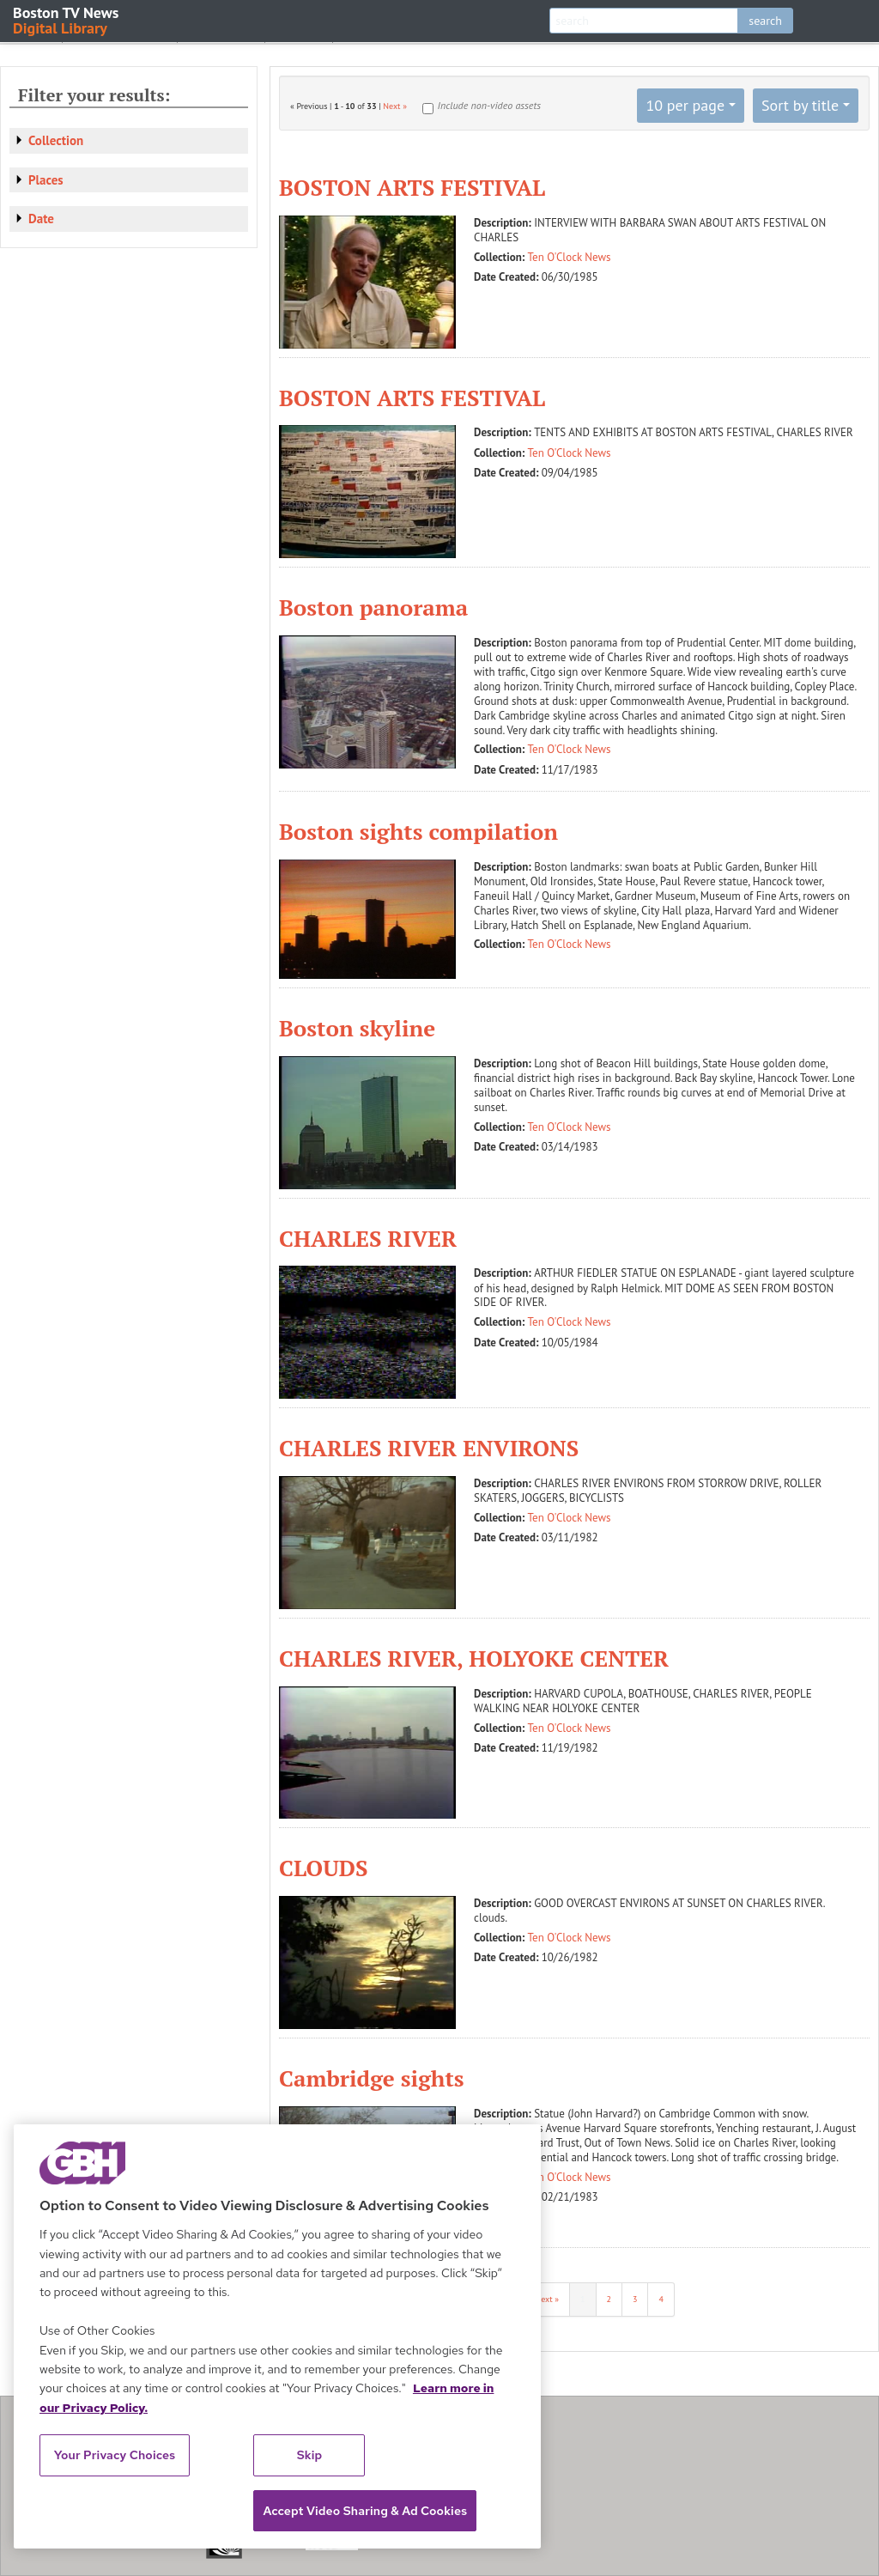 The height and width of the screenshot is (2576, 879). What do you see at coordinates (365, 2510) in the screenshot?
I see `Accept Video Sharing & Ad Cookies` at bounding box center [365, 2510].